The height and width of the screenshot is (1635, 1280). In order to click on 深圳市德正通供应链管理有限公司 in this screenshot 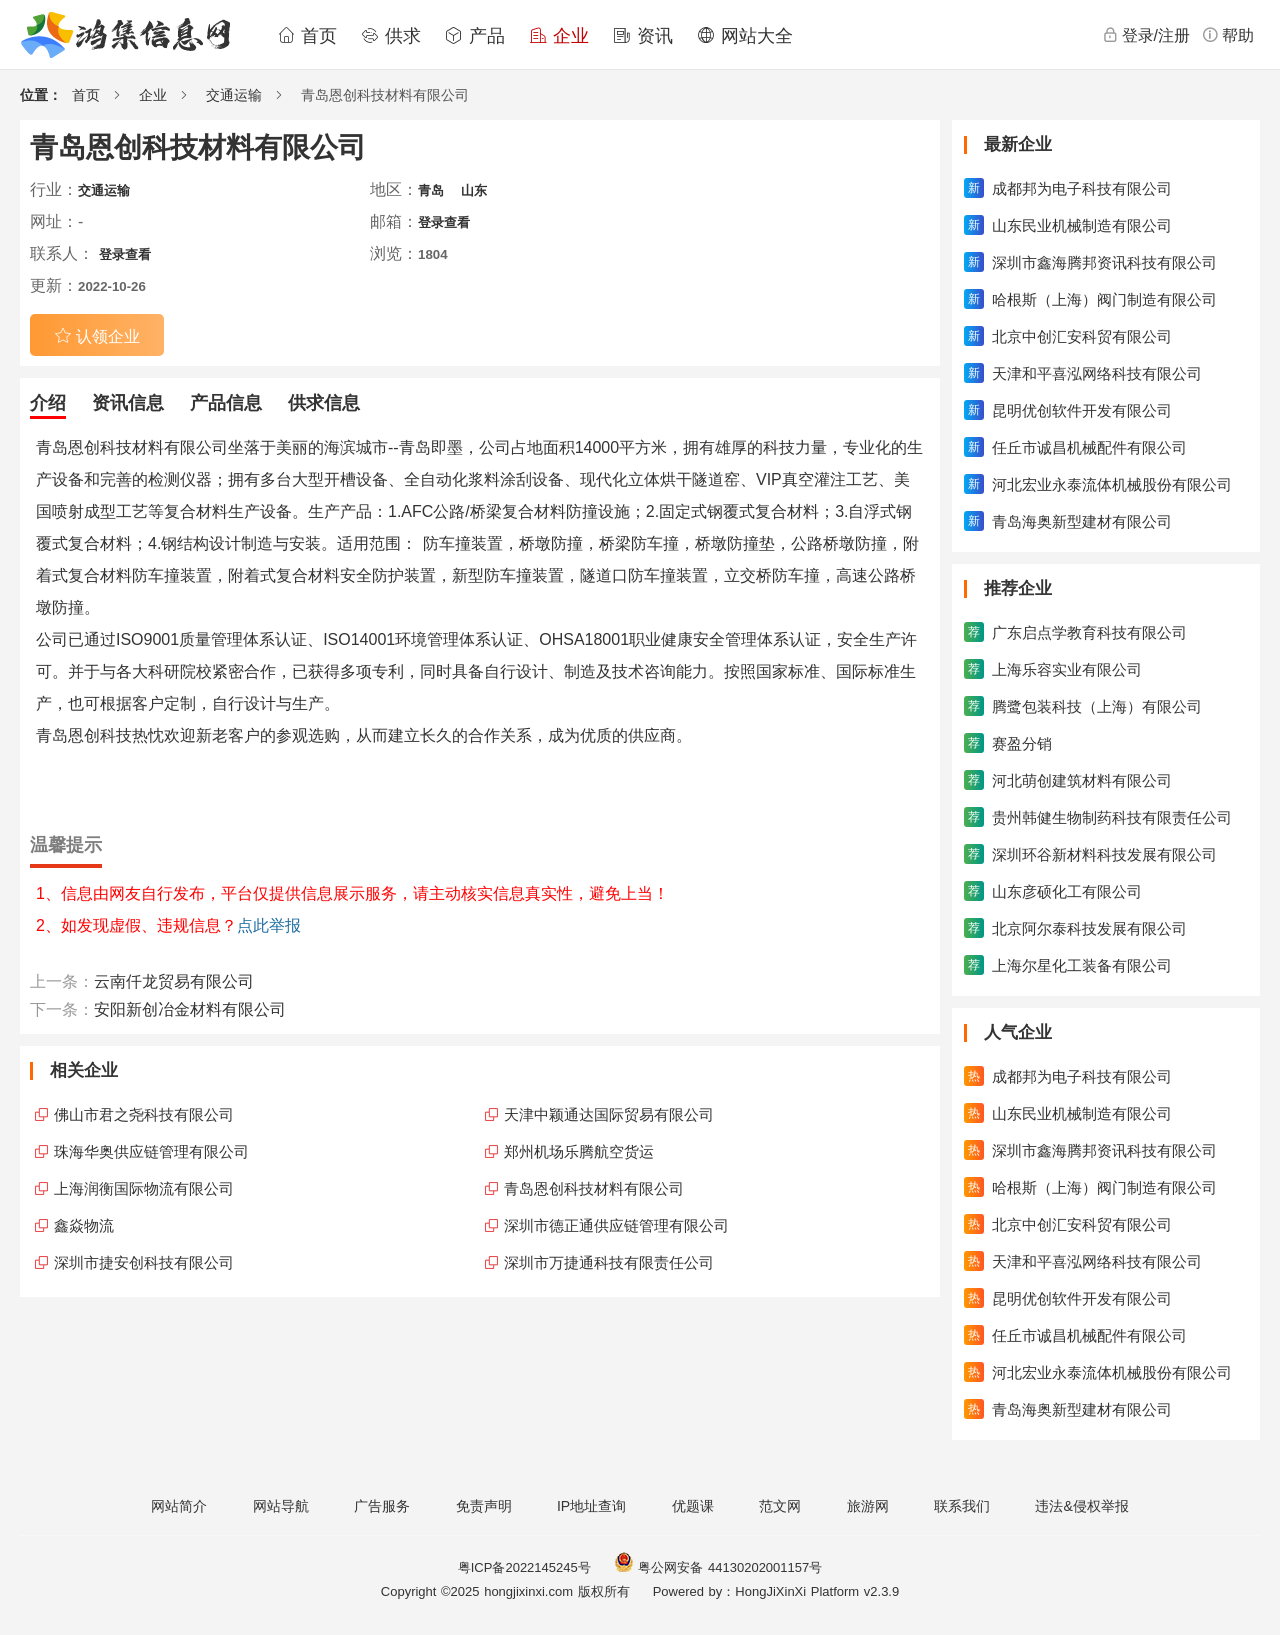, I will do `click(616, 1225)`.